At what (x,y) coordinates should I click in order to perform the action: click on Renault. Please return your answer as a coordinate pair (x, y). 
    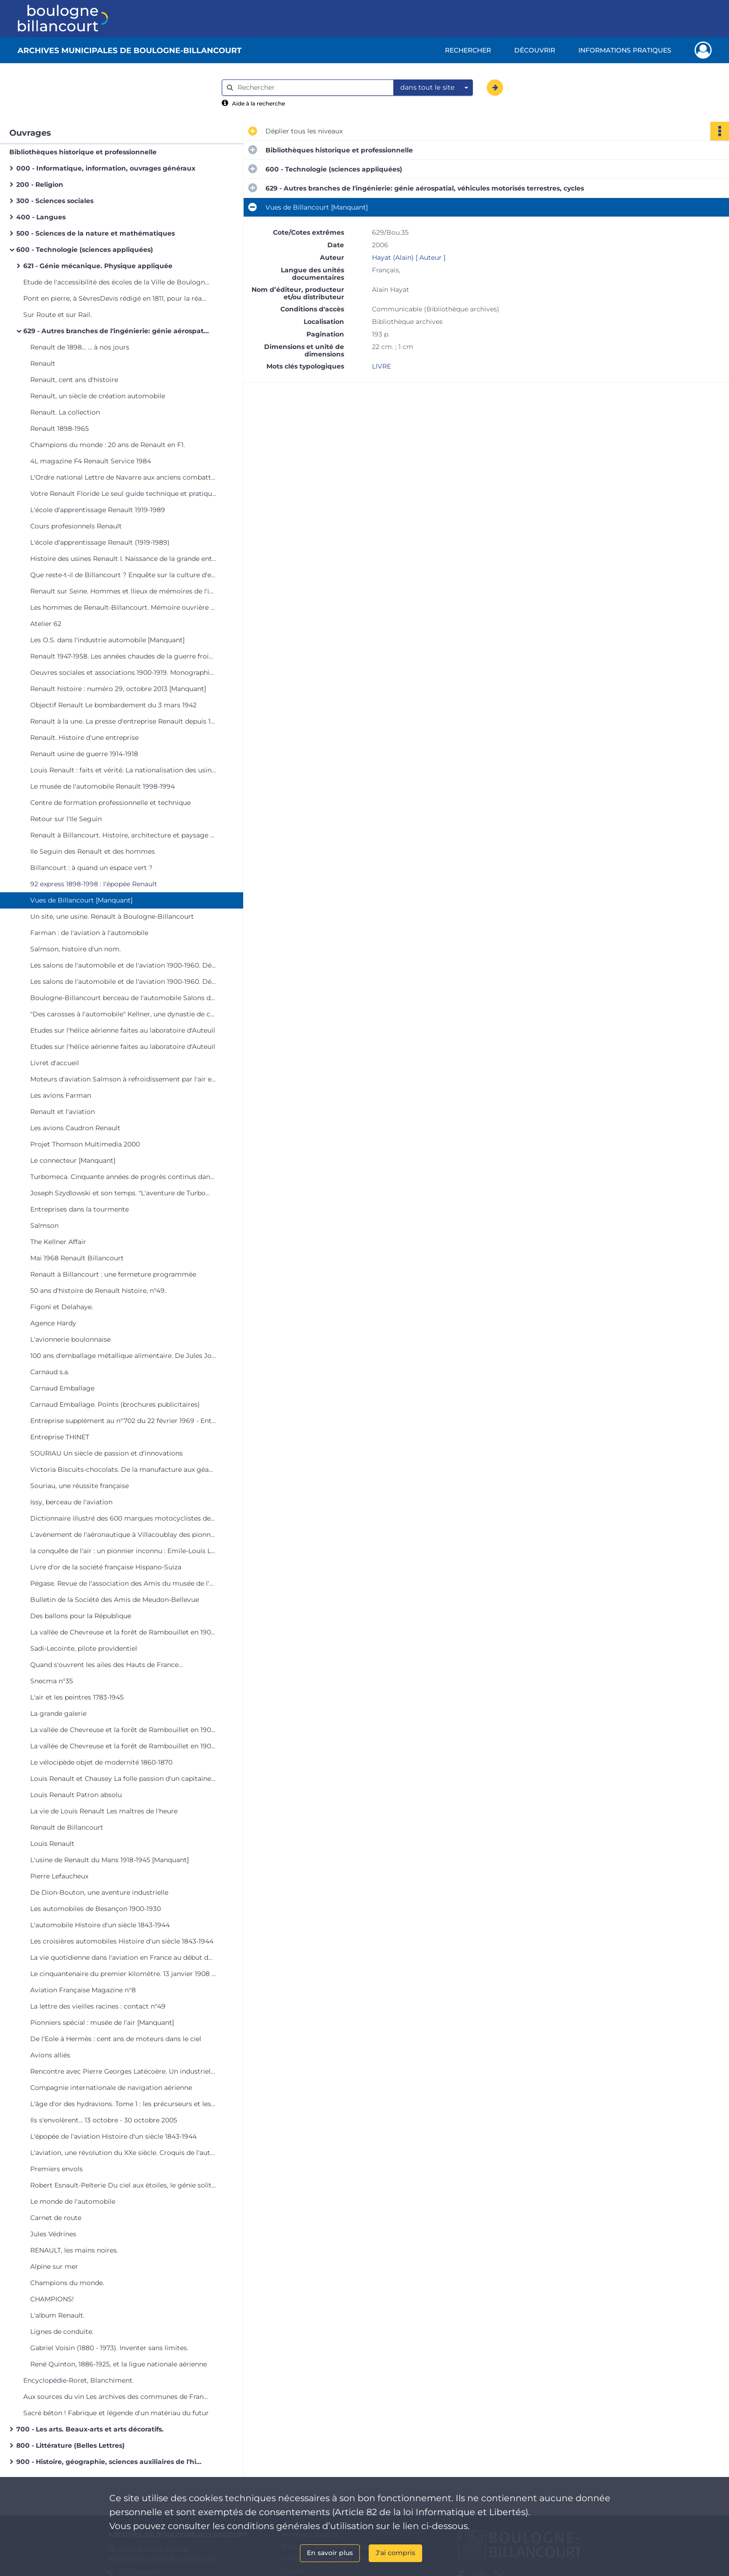
    Looking at the image, I should click on (42, 363).